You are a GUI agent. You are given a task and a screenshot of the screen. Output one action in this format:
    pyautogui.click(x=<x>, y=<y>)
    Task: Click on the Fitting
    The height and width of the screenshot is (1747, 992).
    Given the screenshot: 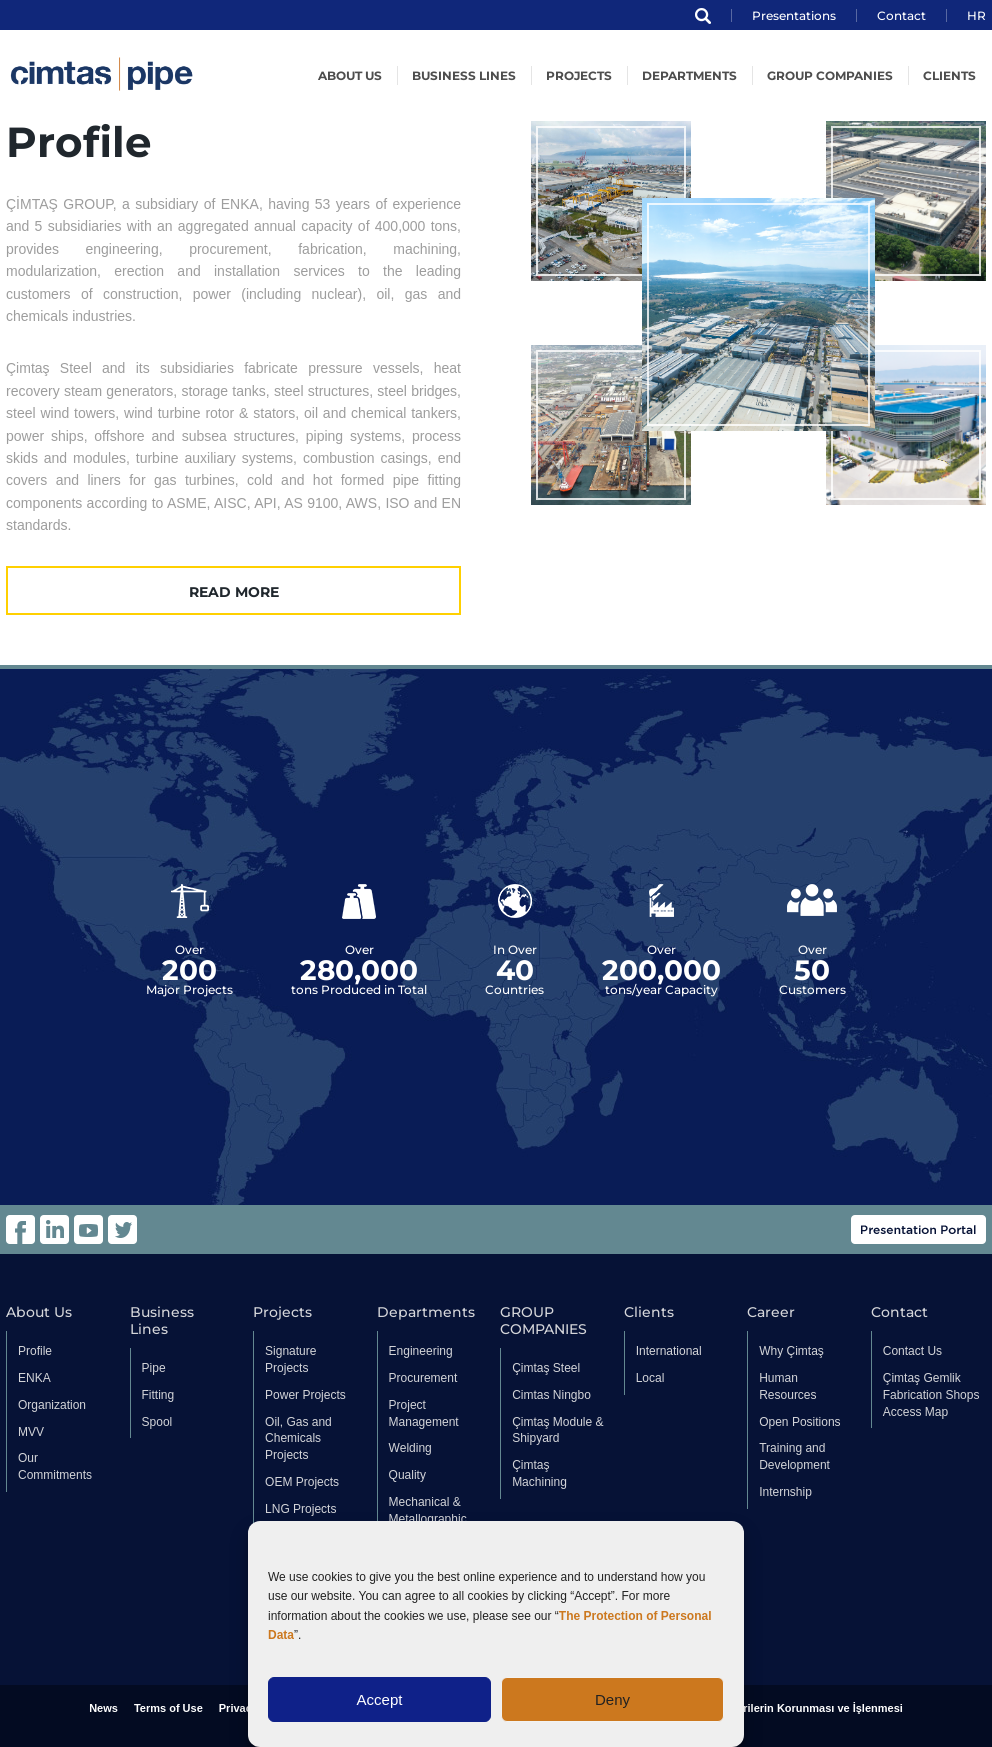 What is the action you would take?
    pyautogui.click(x=158, y=1395)
    